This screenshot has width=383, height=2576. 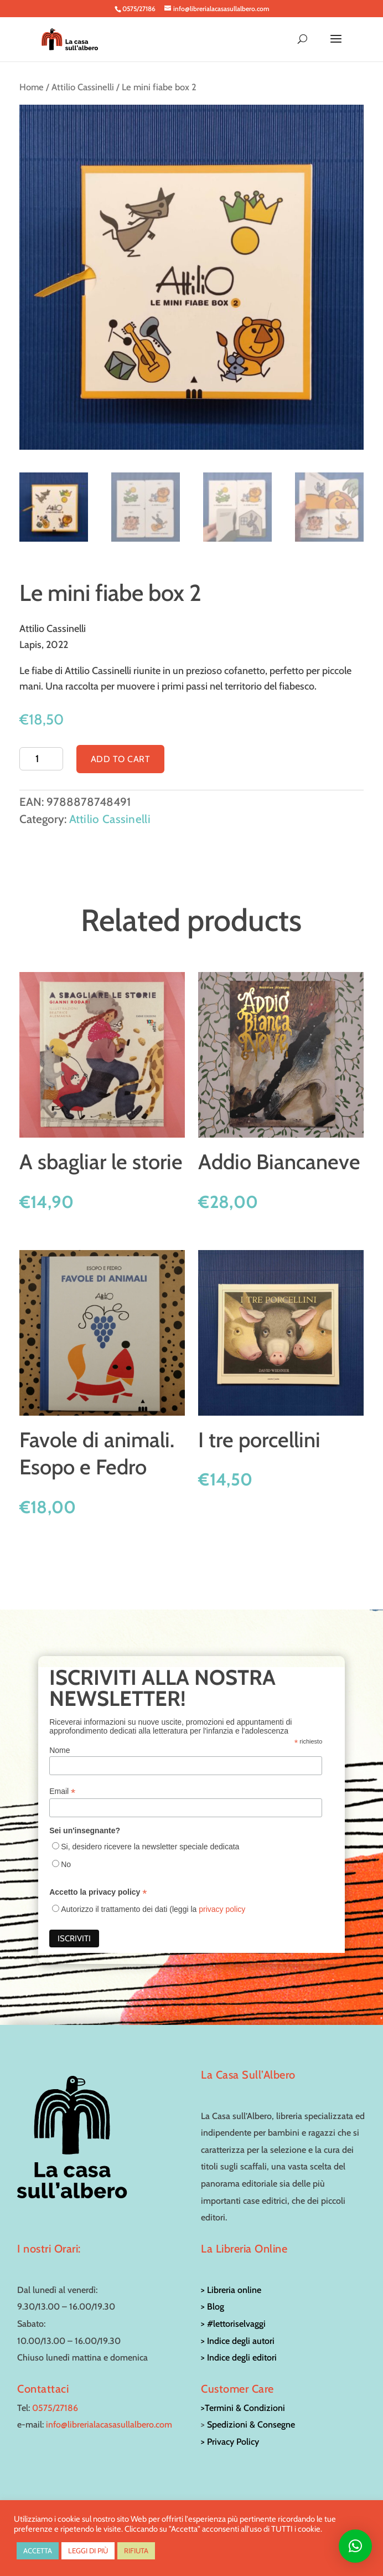 I want to click on Add to cart, so click(x=121, y=759).